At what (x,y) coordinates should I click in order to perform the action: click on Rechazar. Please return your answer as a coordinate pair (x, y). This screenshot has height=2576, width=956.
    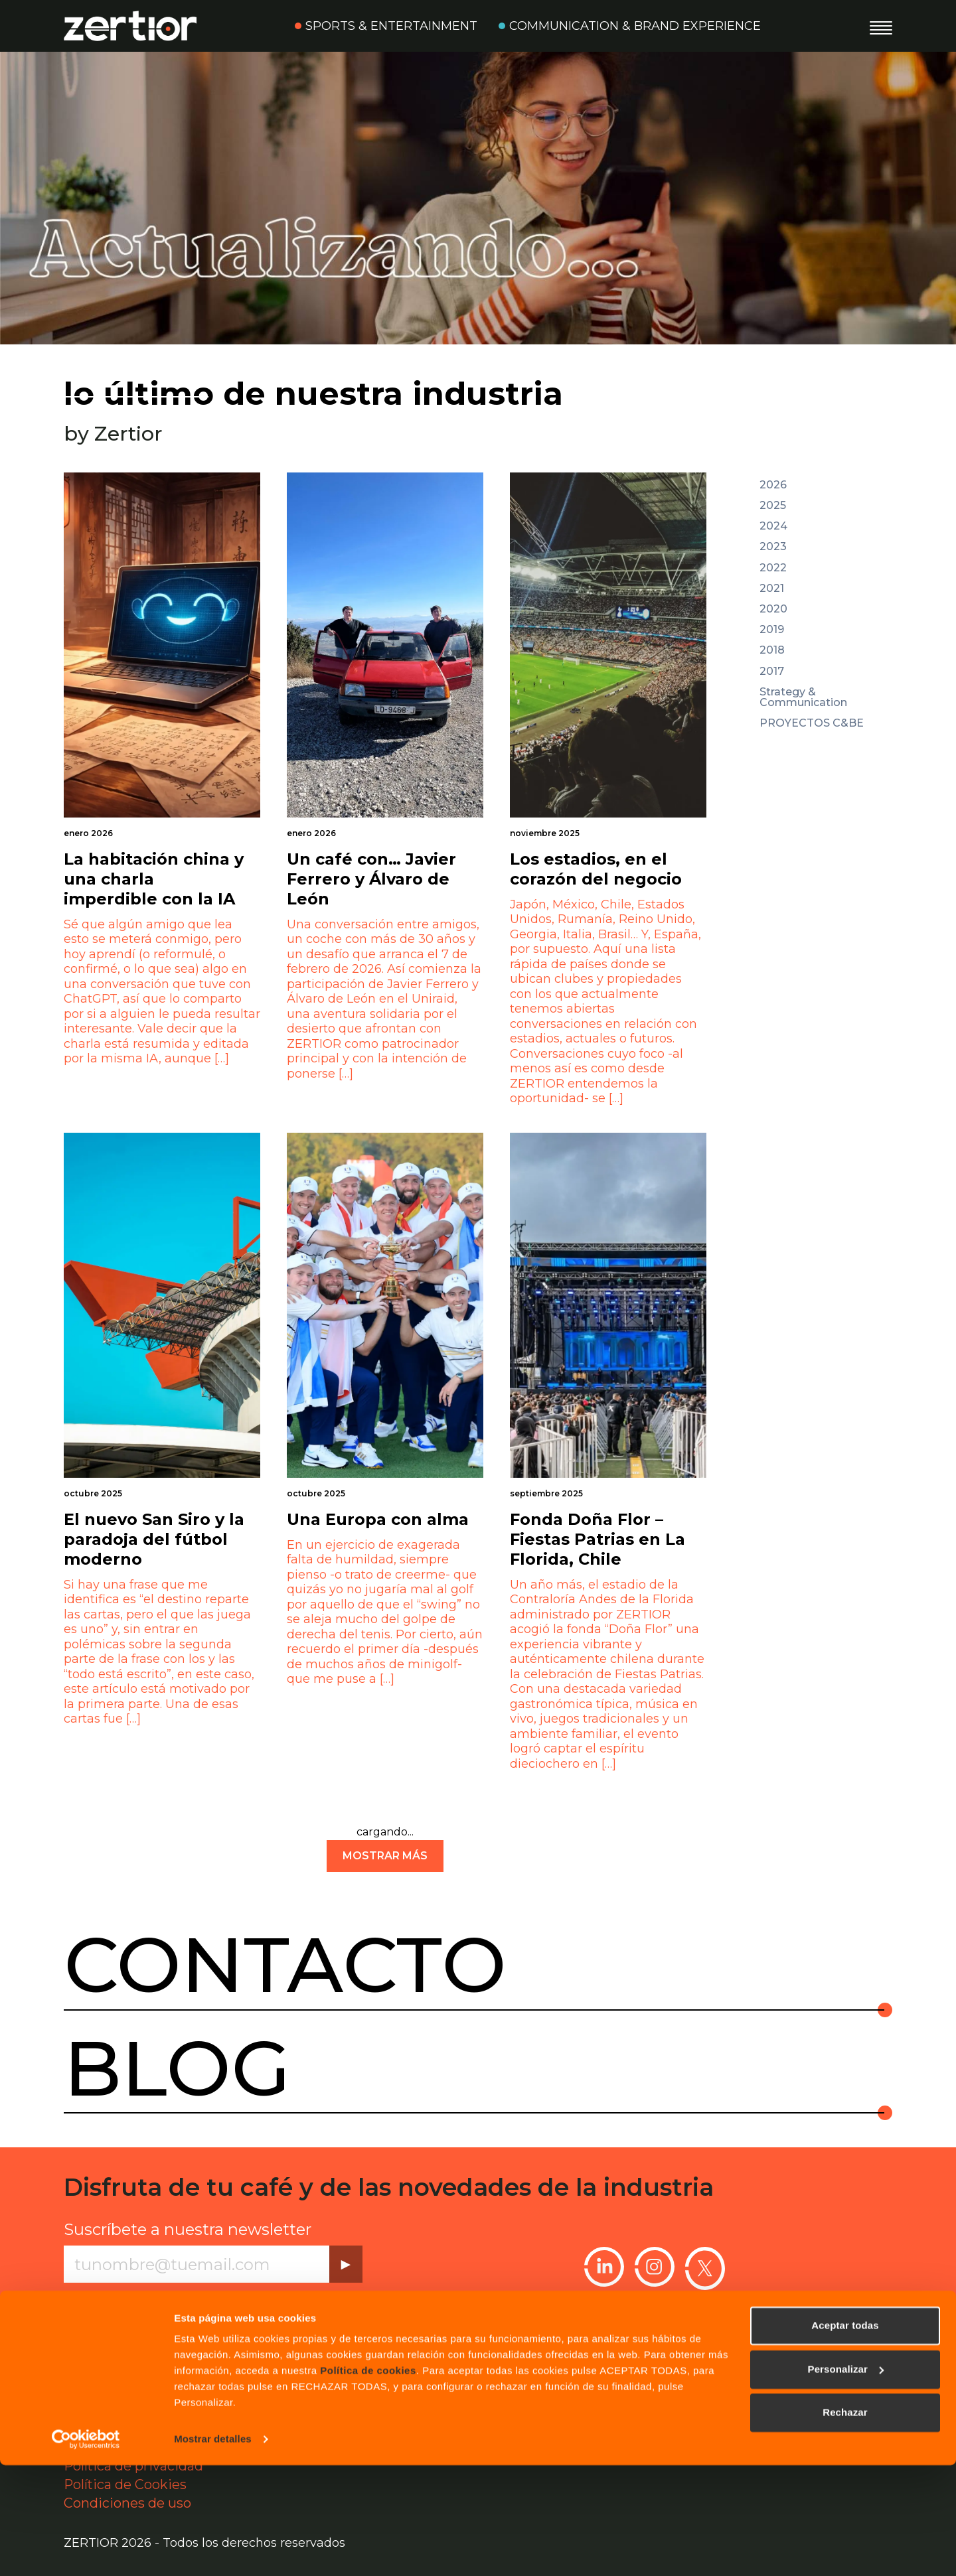
    Looking at the image, I should click on (845, 2523).